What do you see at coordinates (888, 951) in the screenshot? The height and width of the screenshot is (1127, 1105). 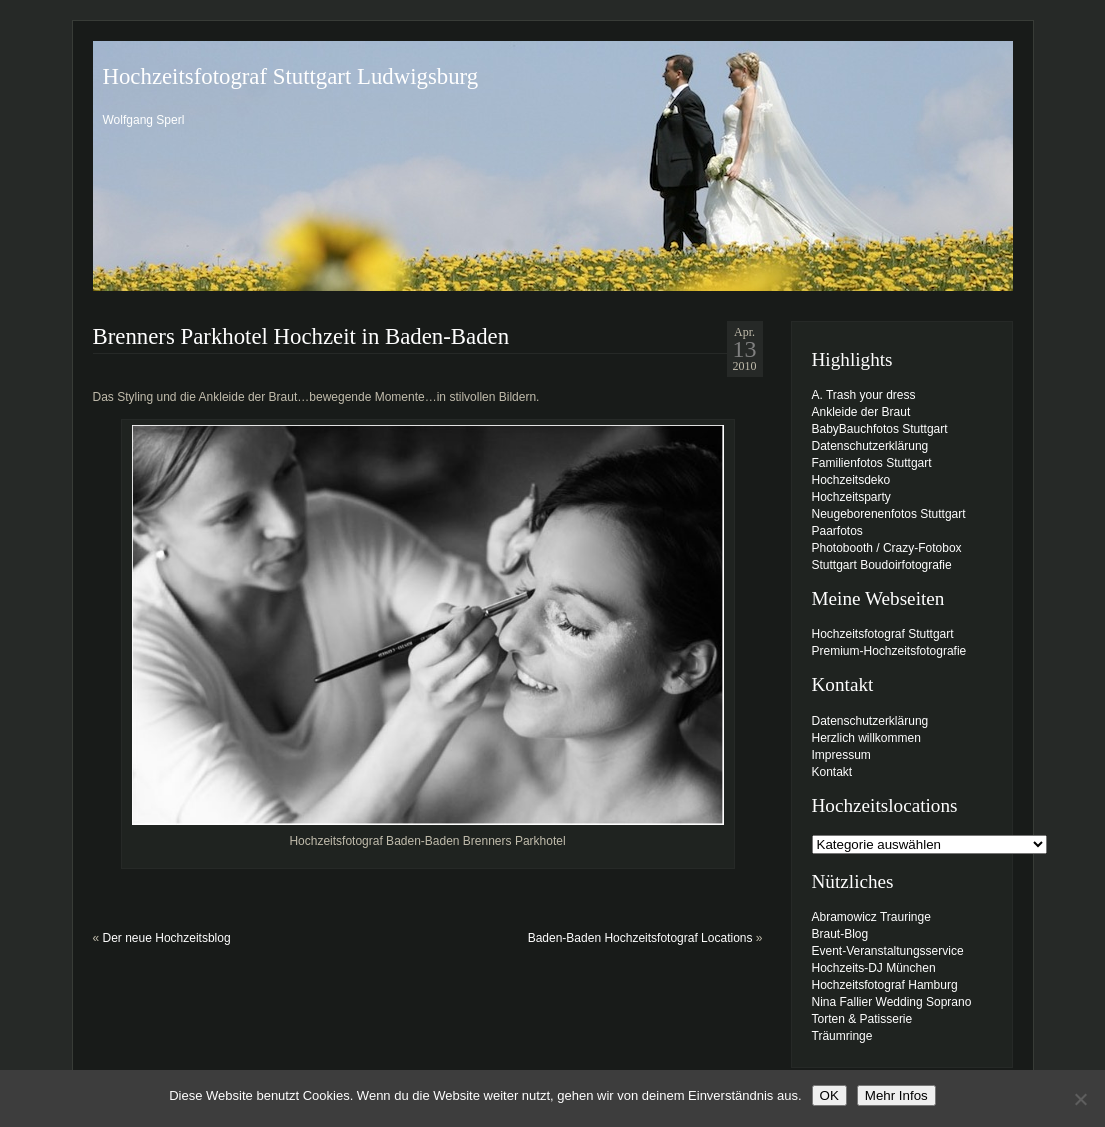 I see `Event-Veranstaltungsservice` at bounding box center [888, 951].